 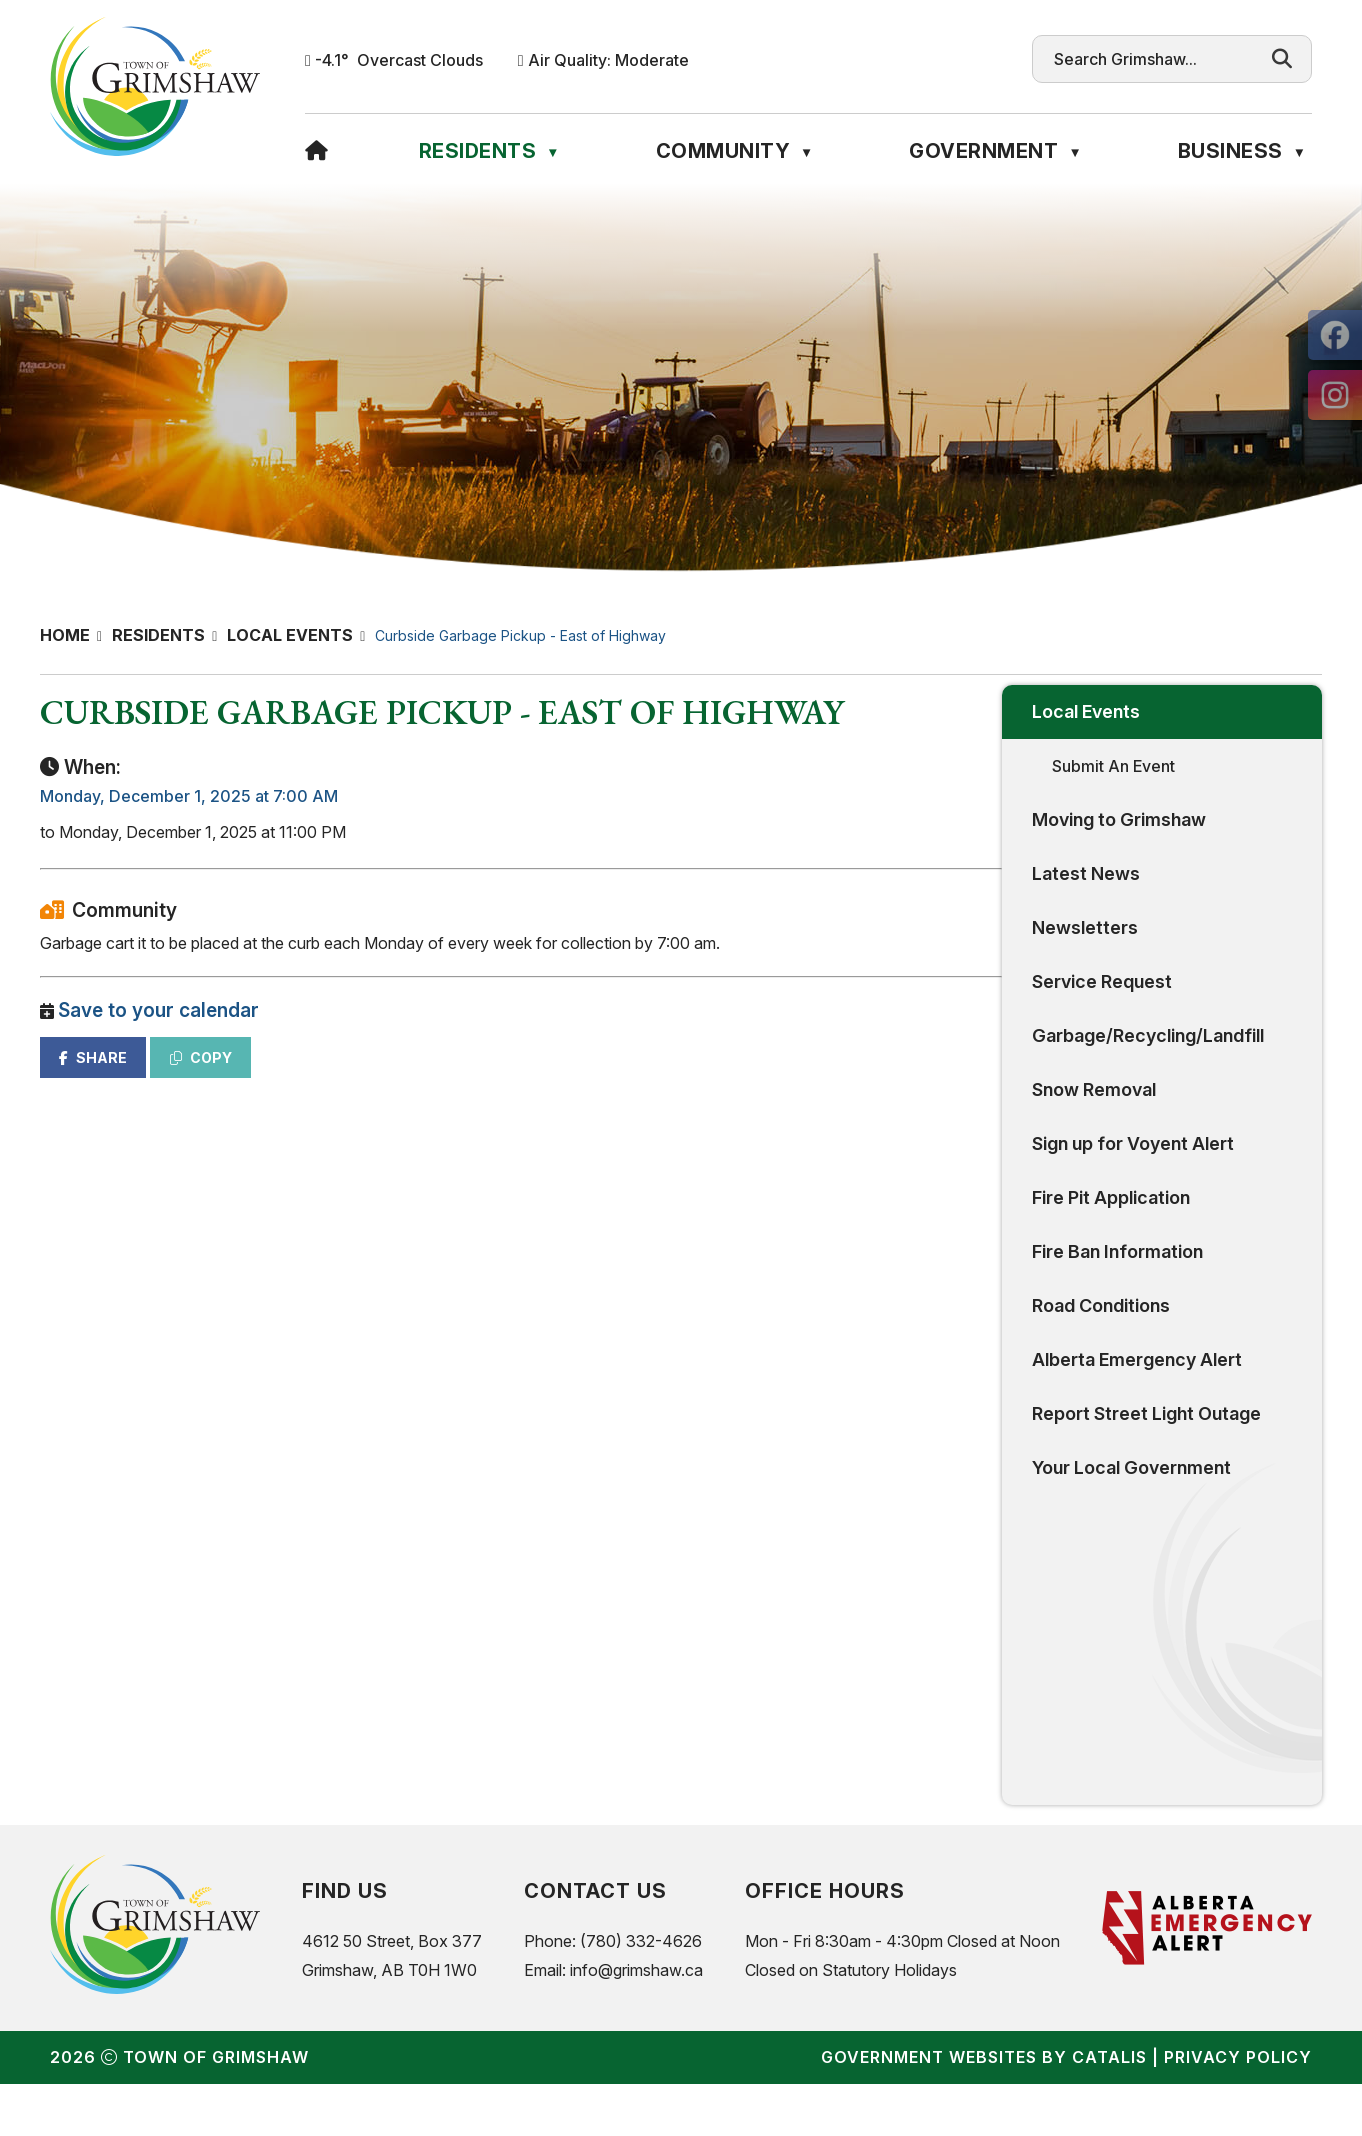 What do you see at coordinates (1335, 335) in the screenshot?
I see `[opens in a new tab]` at bounding box center [1335, 335].